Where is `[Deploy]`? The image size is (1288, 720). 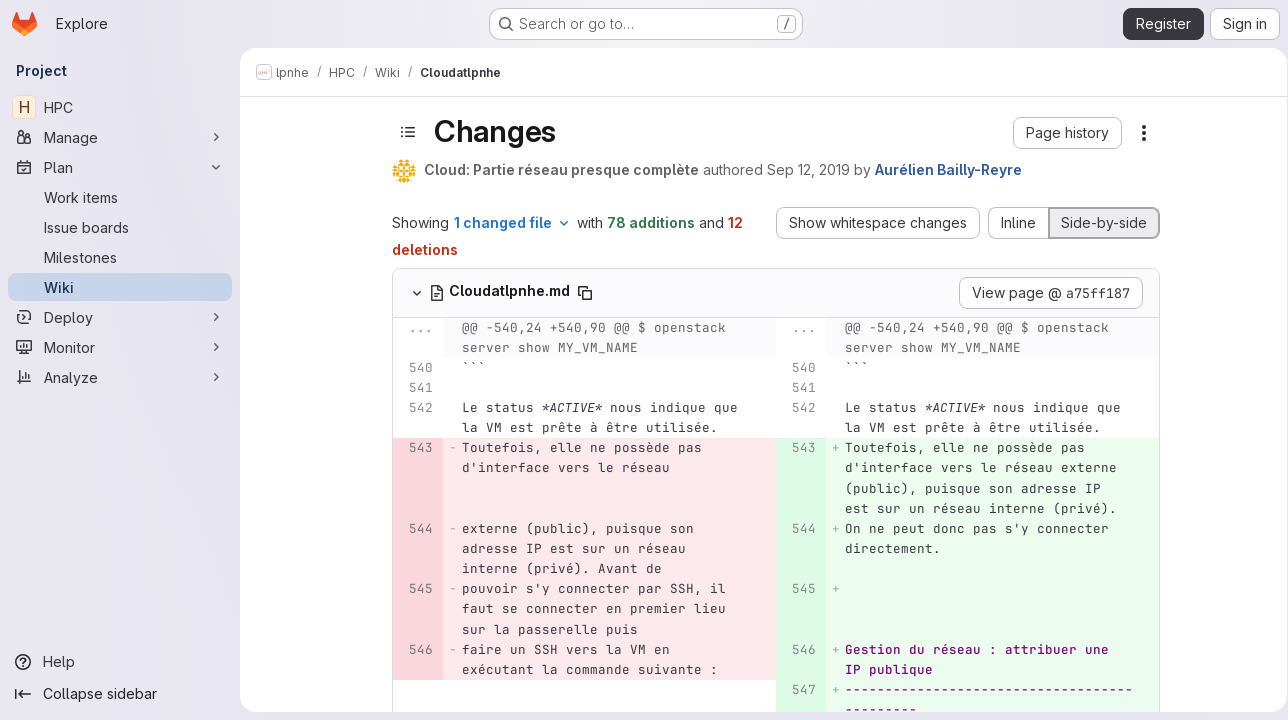
[Deploy] is located at coordinates (120, 317).